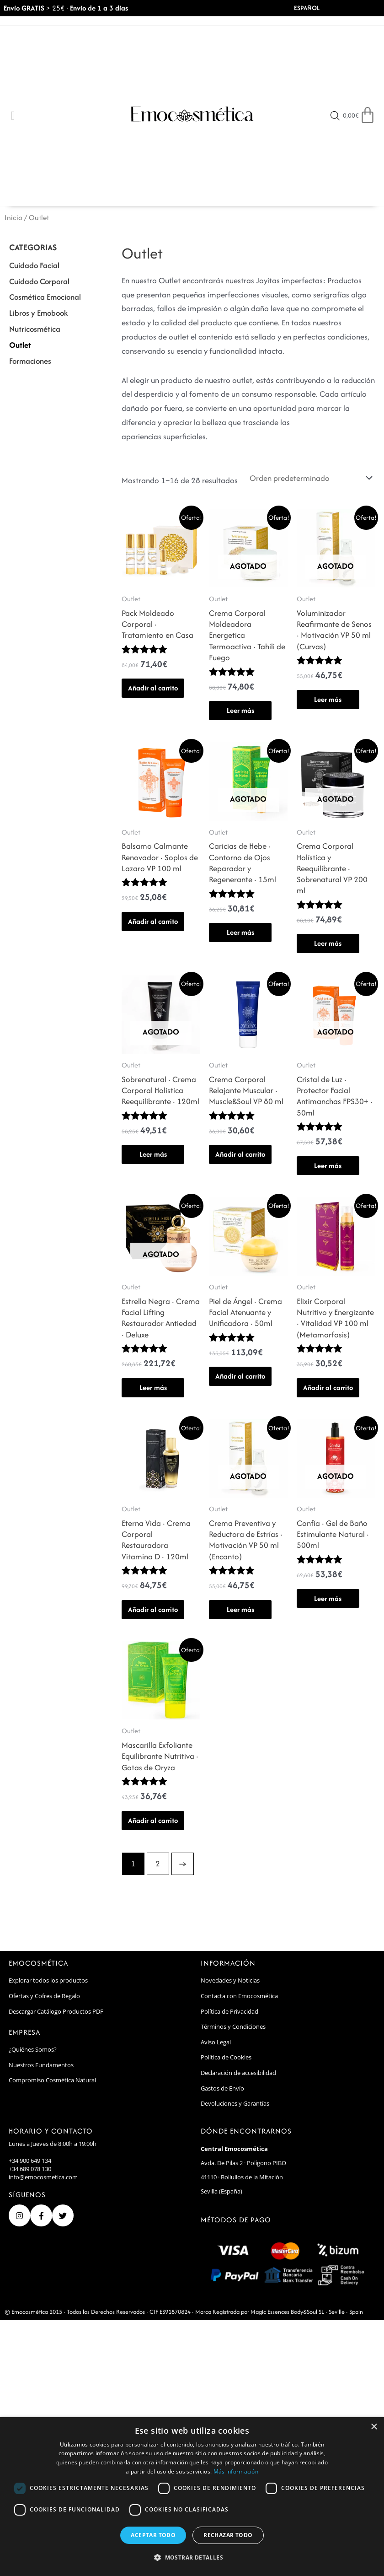  What do you see at coordinates (13, 116) in the screenshot?
I see `[Open/Close Menu]` at bounding box center [13, 116].